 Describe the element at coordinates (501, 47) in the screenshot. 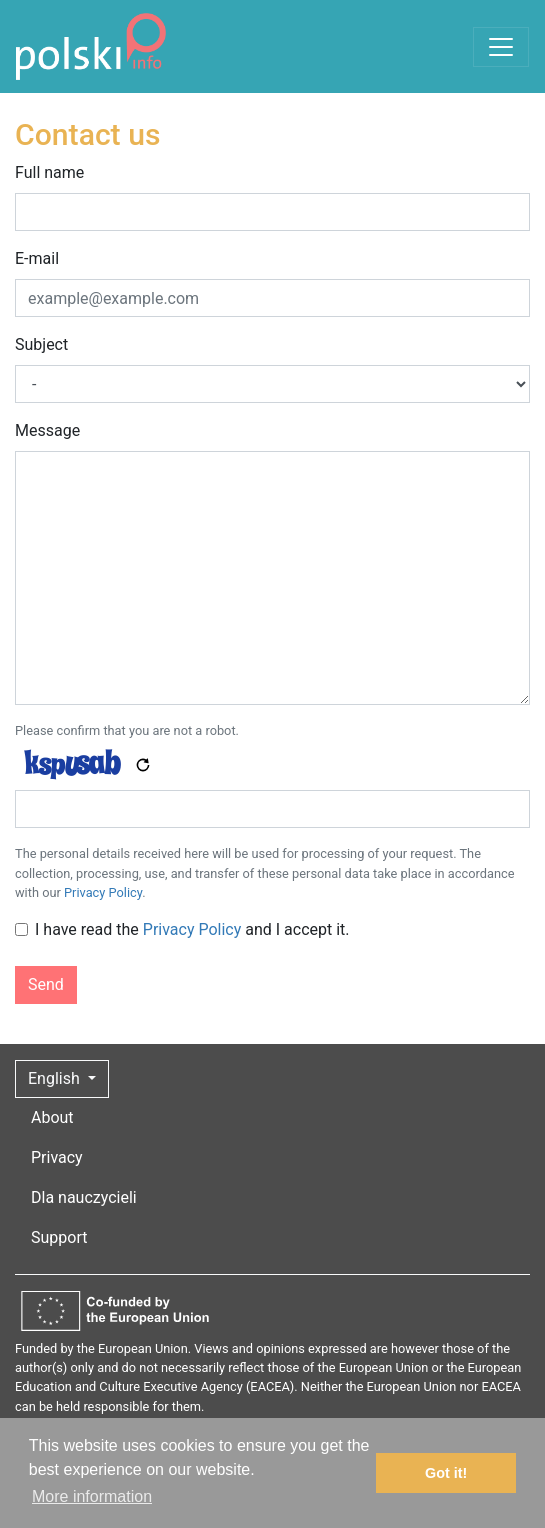

I see `[Toggle navigation]` at that location.